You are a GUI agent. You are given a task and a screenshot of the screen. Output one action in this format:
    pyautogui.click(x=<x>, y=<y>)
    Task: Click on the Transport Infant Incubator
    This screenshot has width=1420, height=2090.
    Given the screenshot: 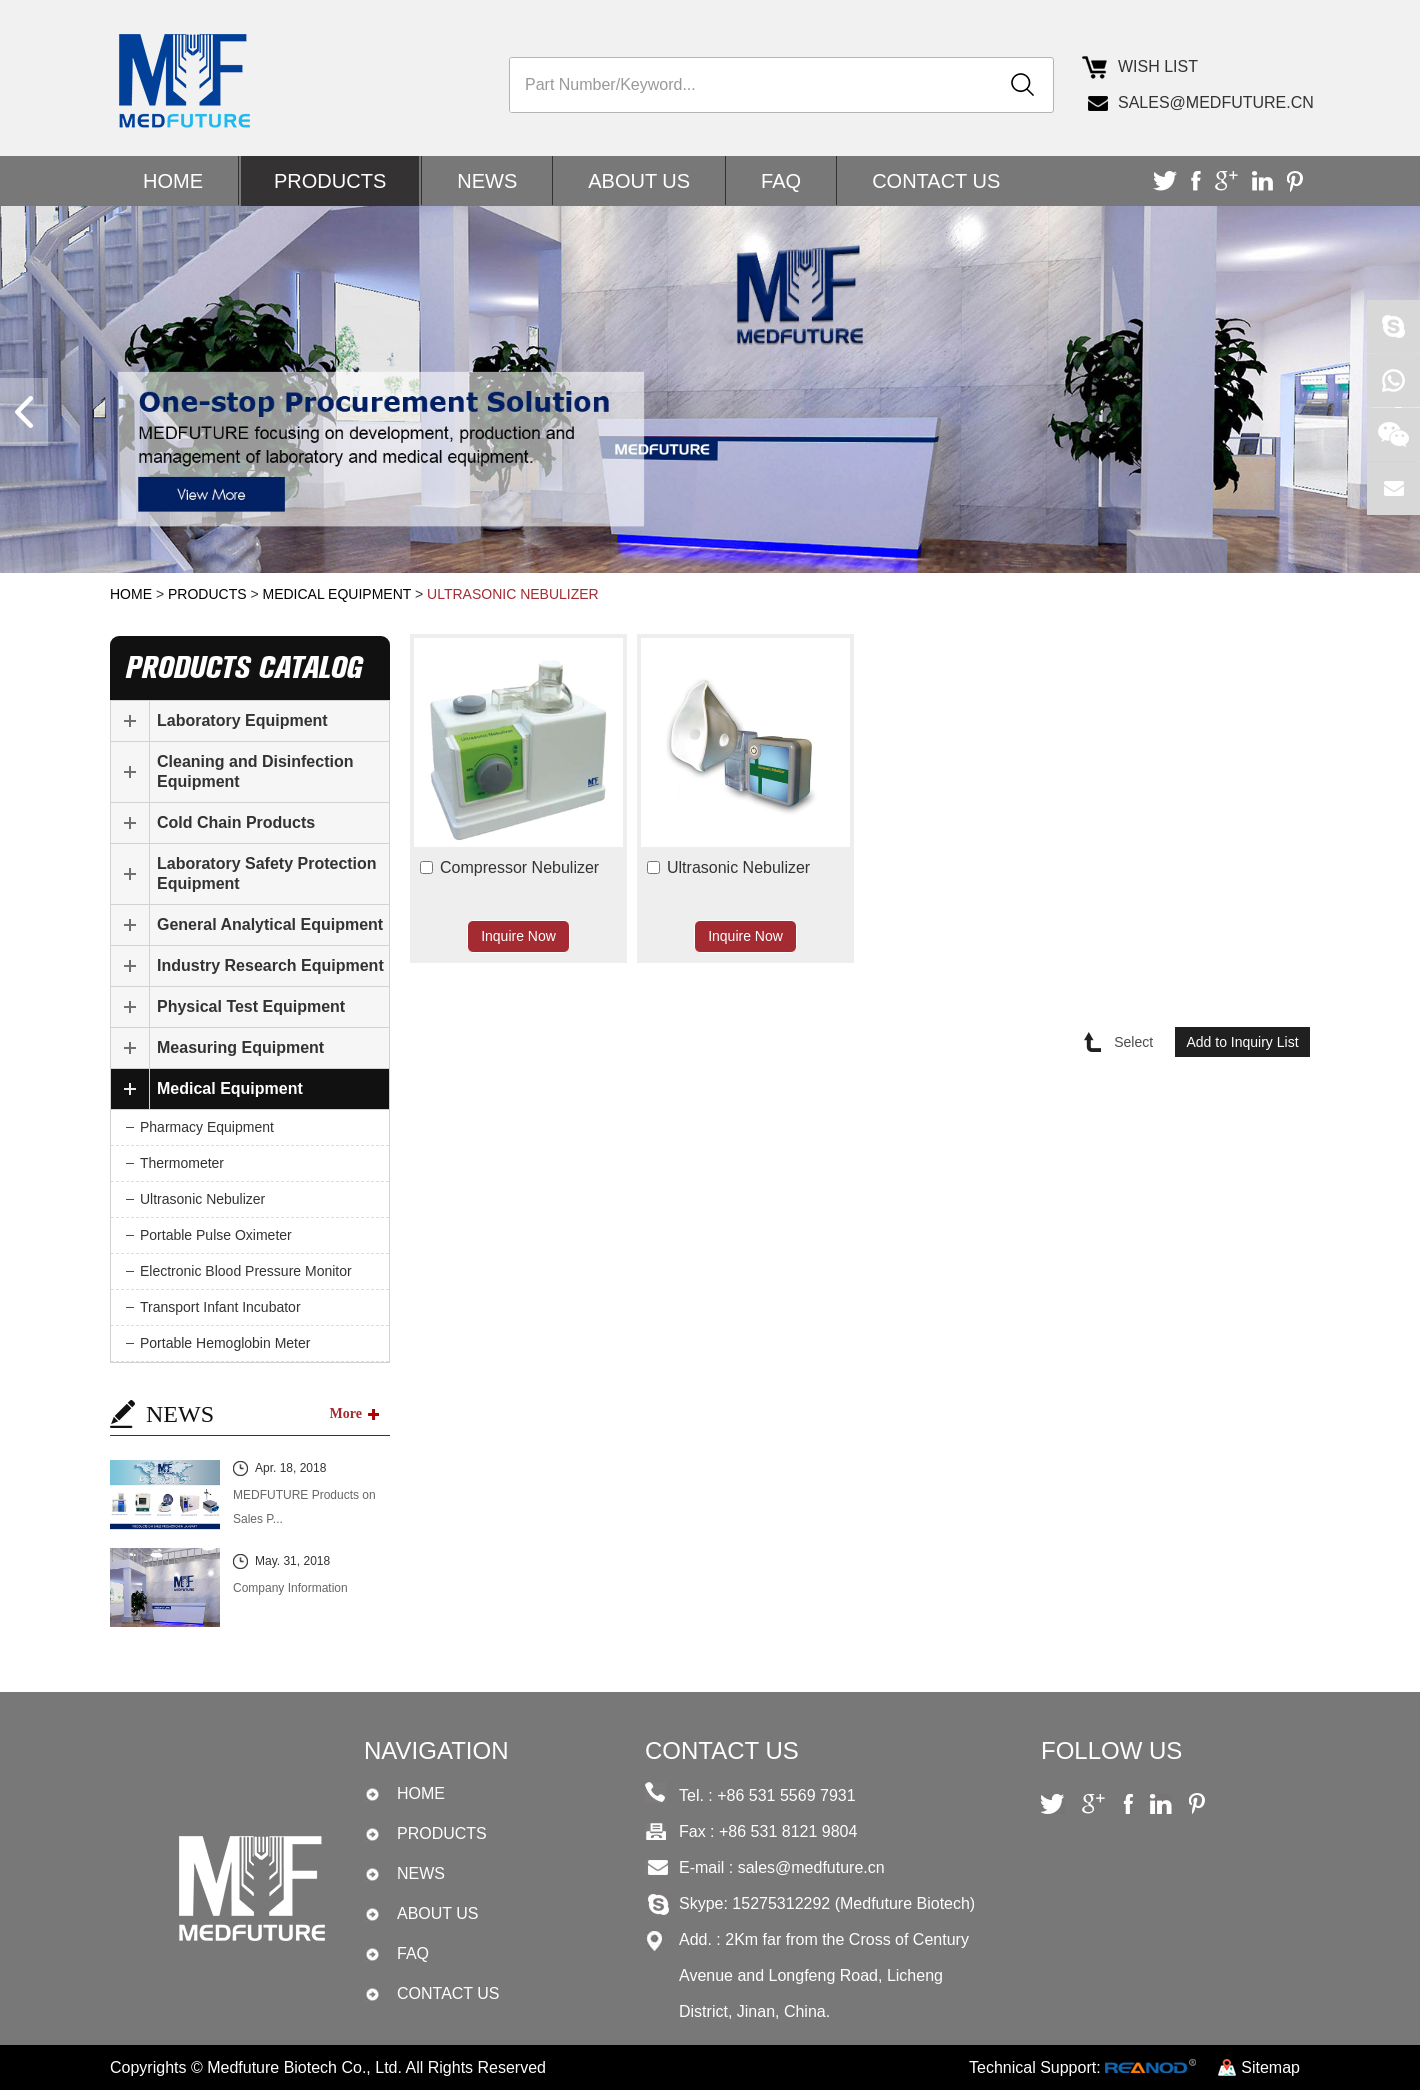 What is the action you would take?
    pyautogui.click(x=220, y=1307)
    